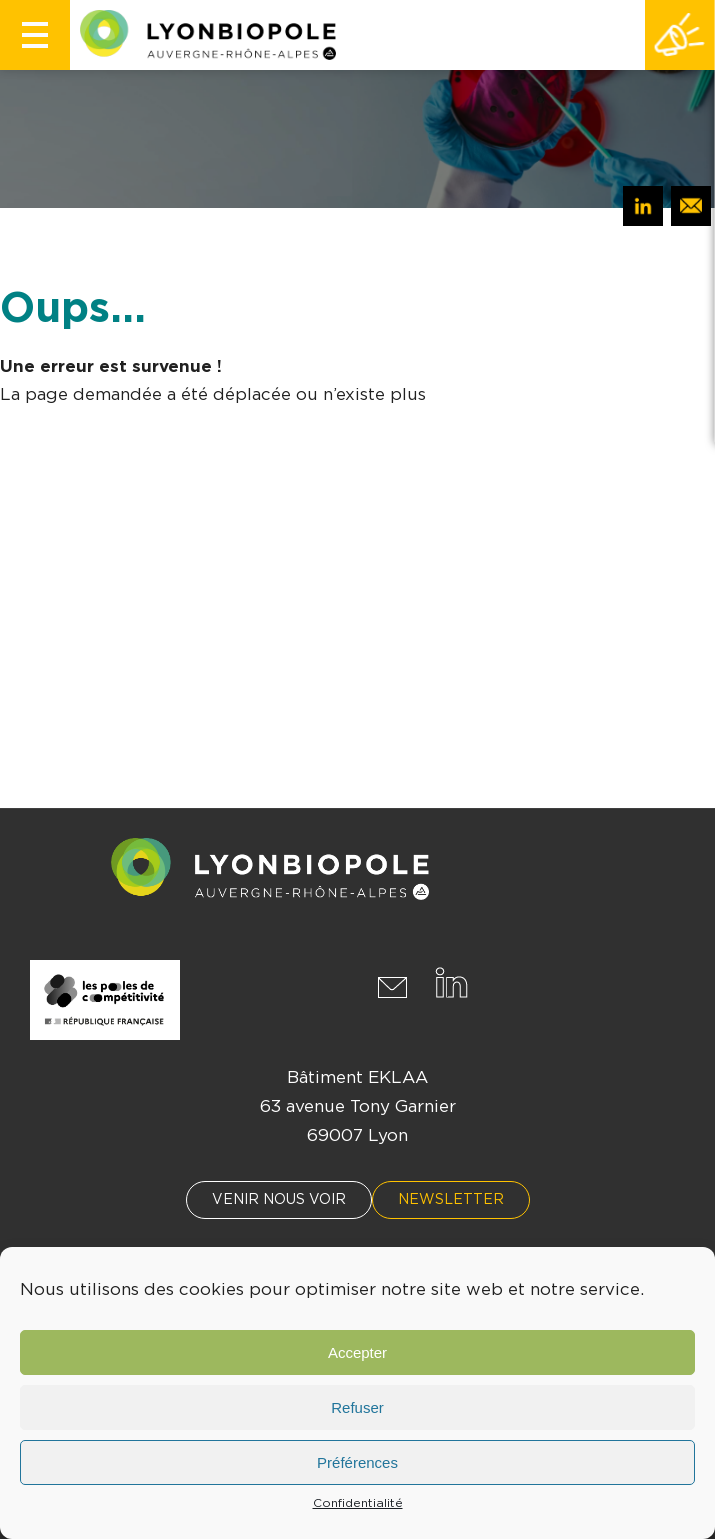 The width and height of the screenshot is (715, 1539). I want to click on Confidentialité, so click(358, 1503).